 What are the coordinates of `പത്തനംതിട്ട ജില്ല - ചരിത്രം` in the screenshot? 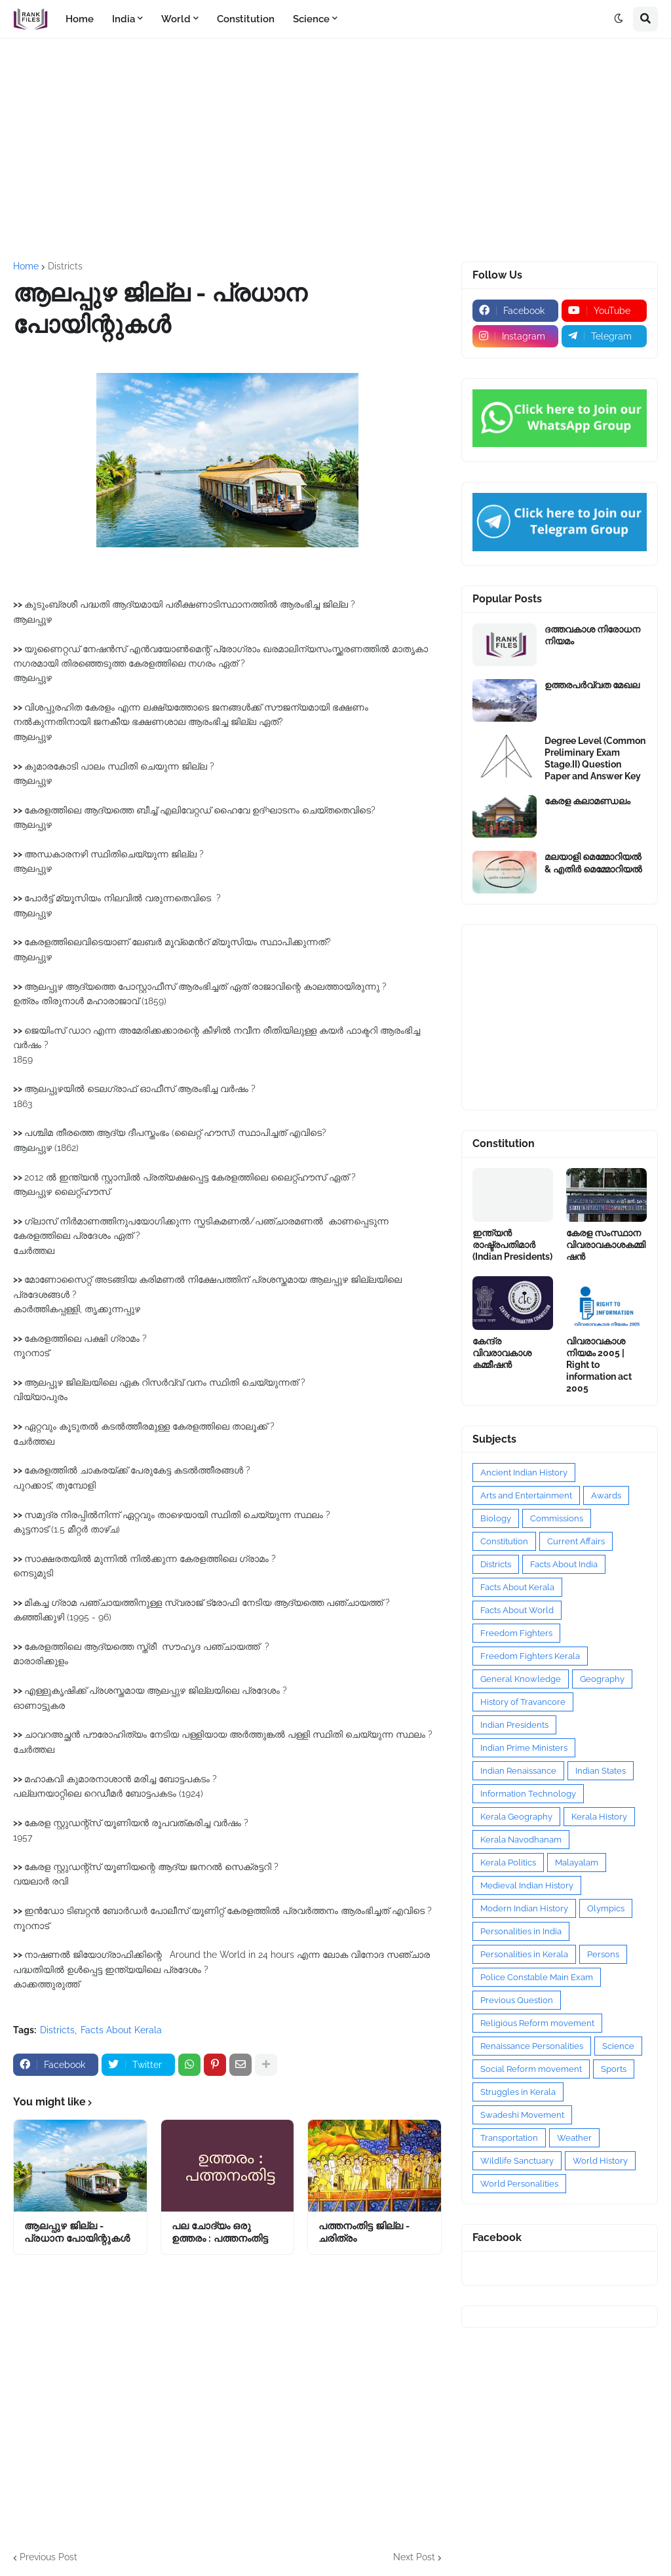 It's located at (364, 2232).